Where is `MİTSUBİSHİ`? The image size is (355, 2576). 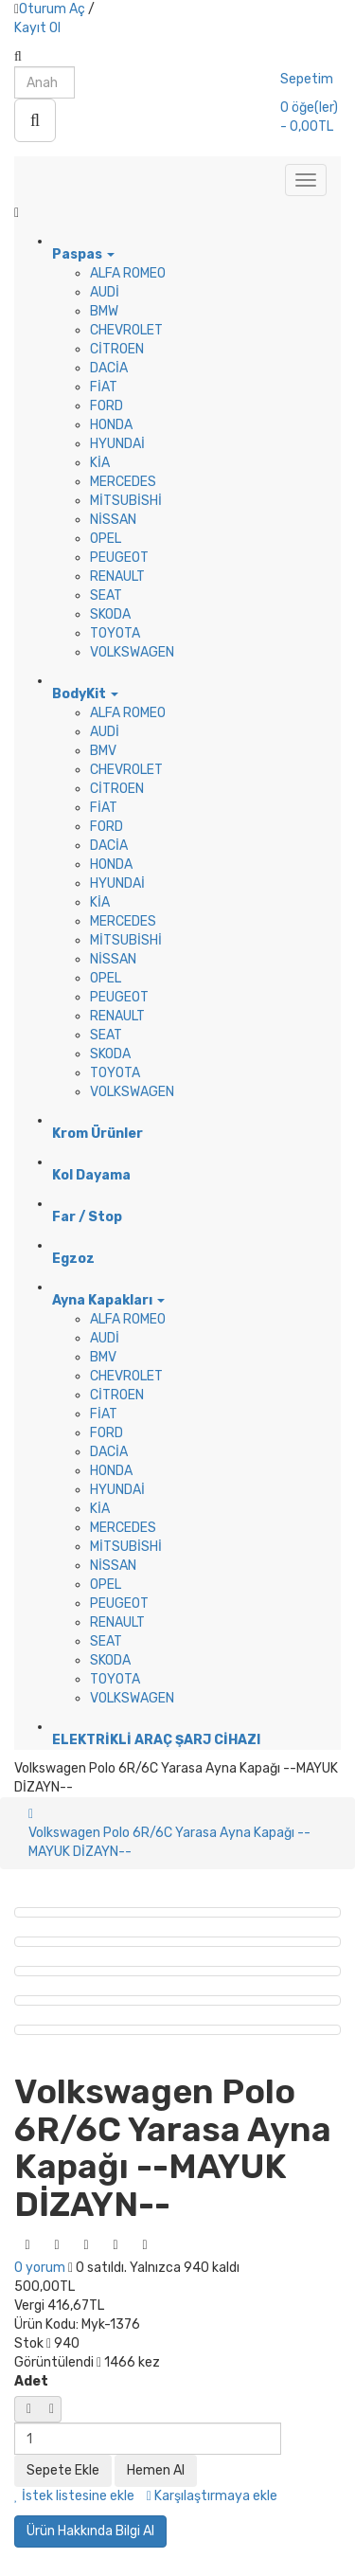 MİTSUBİSHİ is located at coordinates (126, 501).